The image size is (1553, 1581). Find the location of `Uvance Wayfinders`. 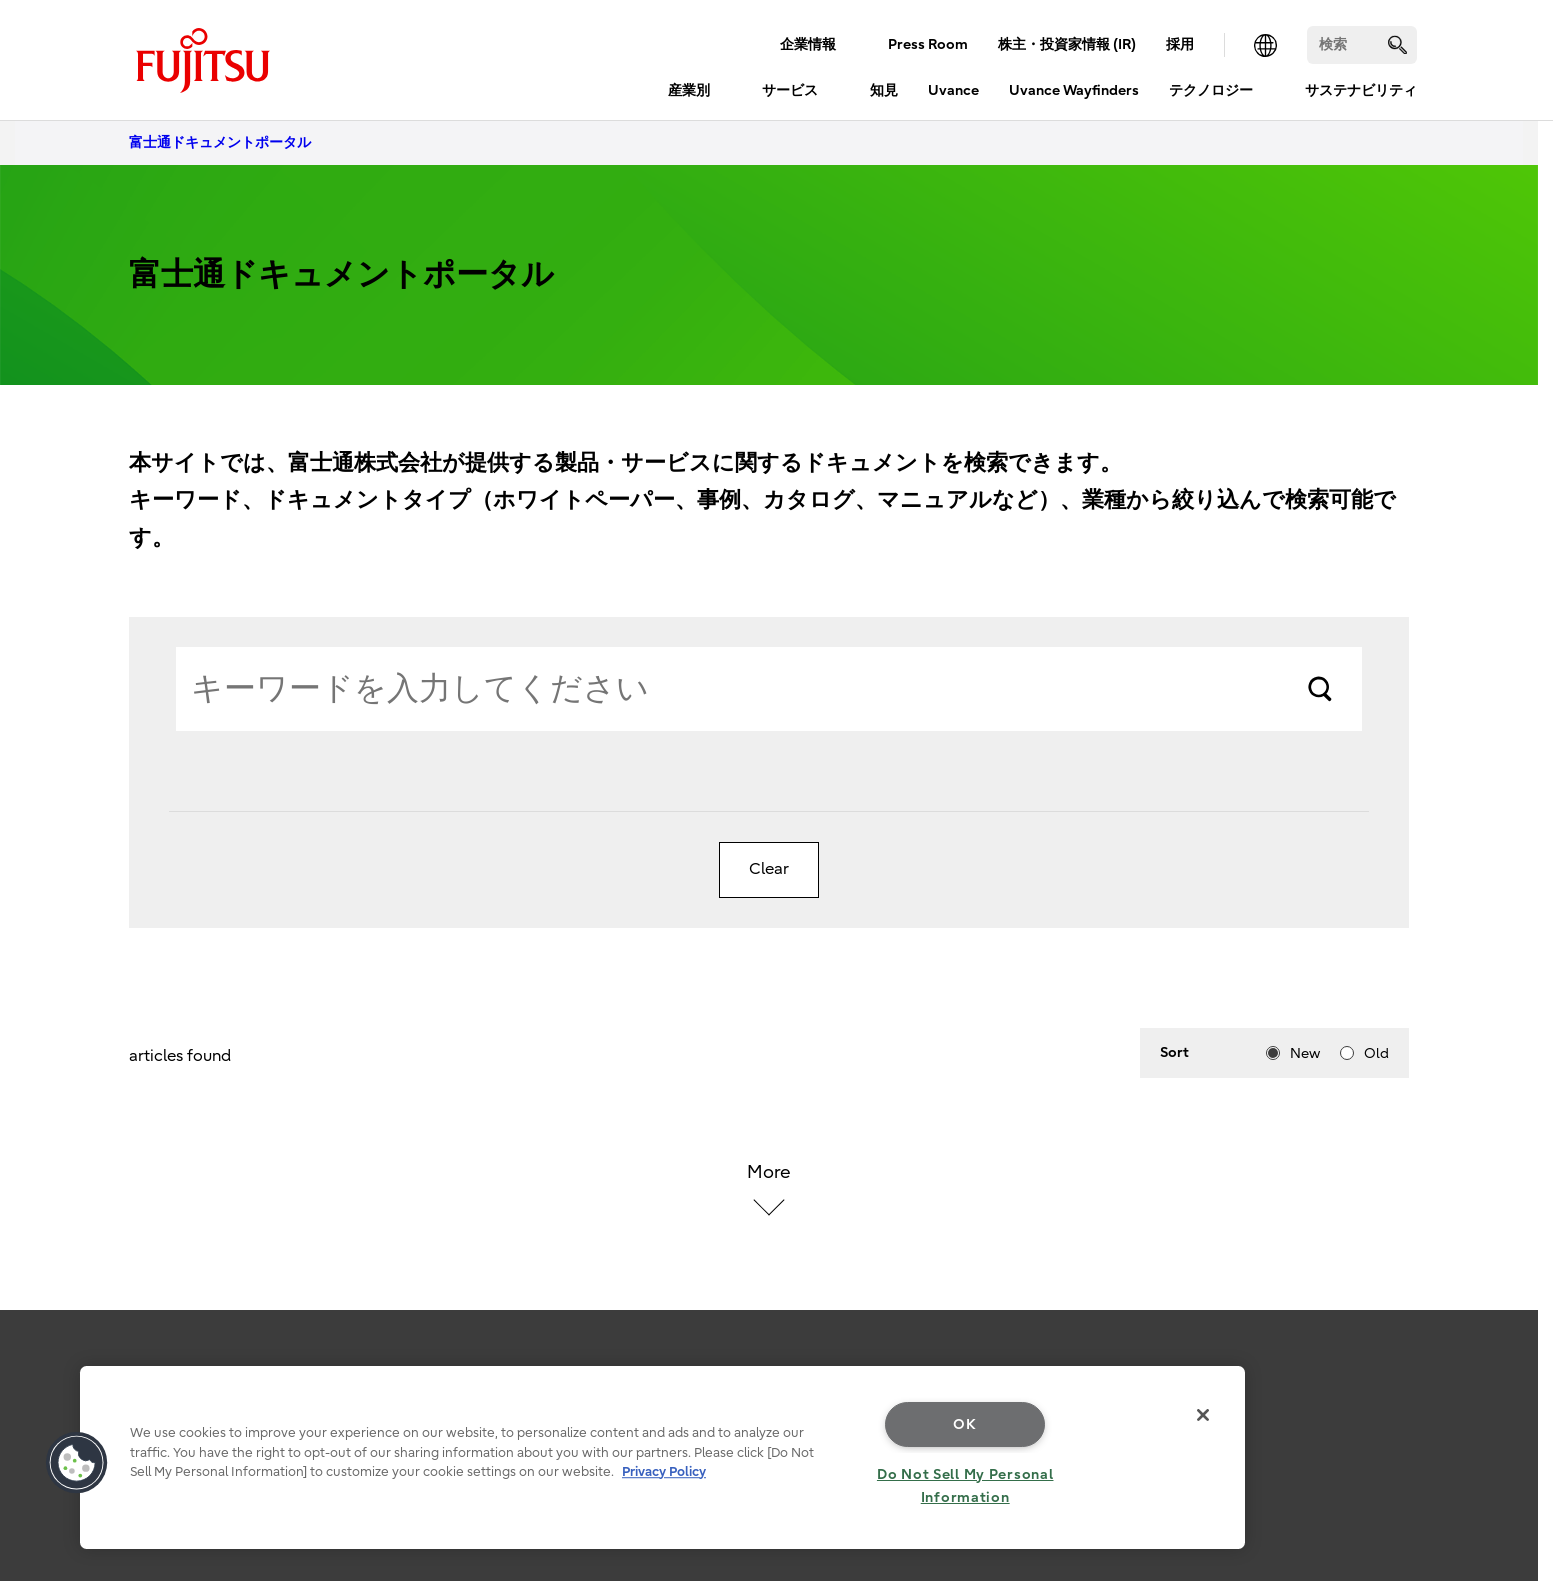

Uvance Wayfinders is located at coordinates (1074, 90).